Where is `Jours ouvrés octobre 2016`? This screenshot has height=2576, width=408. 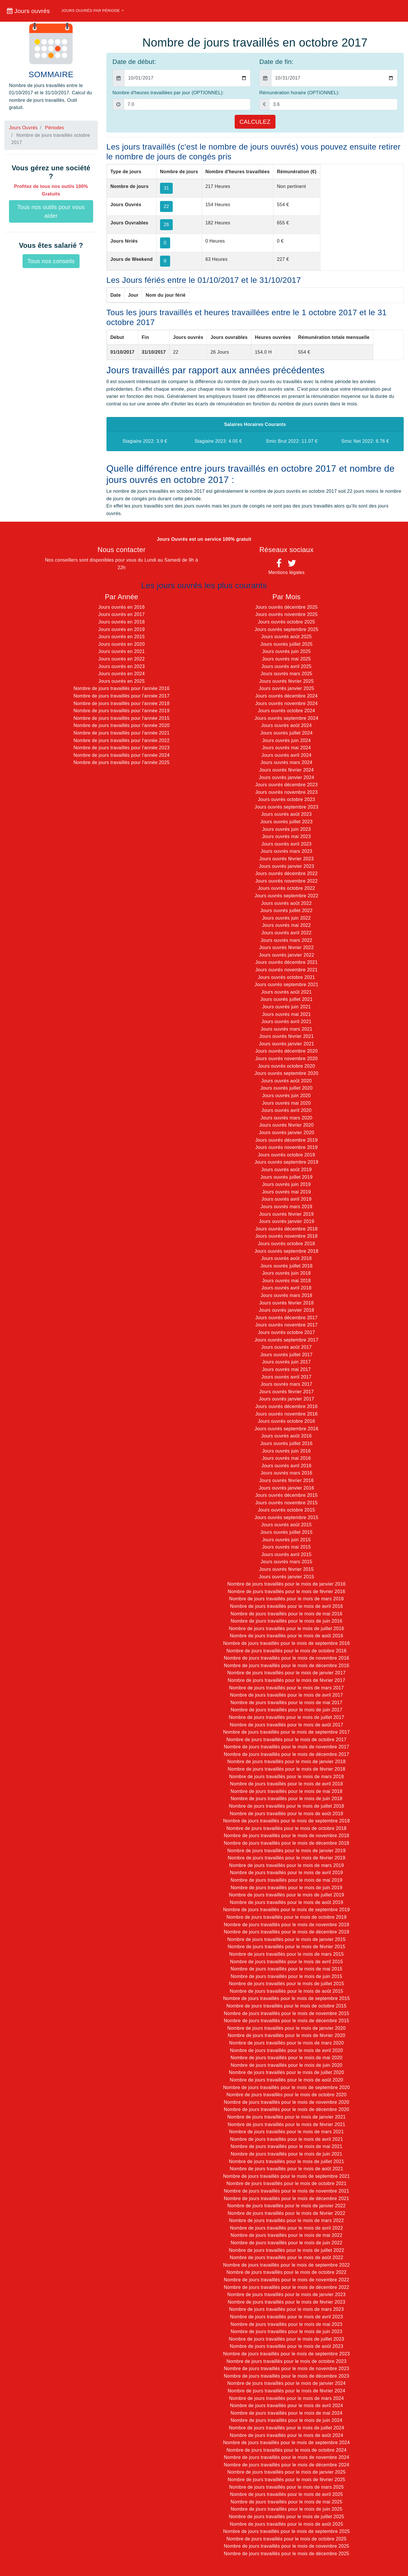 Jours ouvrés octobre 2016 is located at coordinates (286, 1421).